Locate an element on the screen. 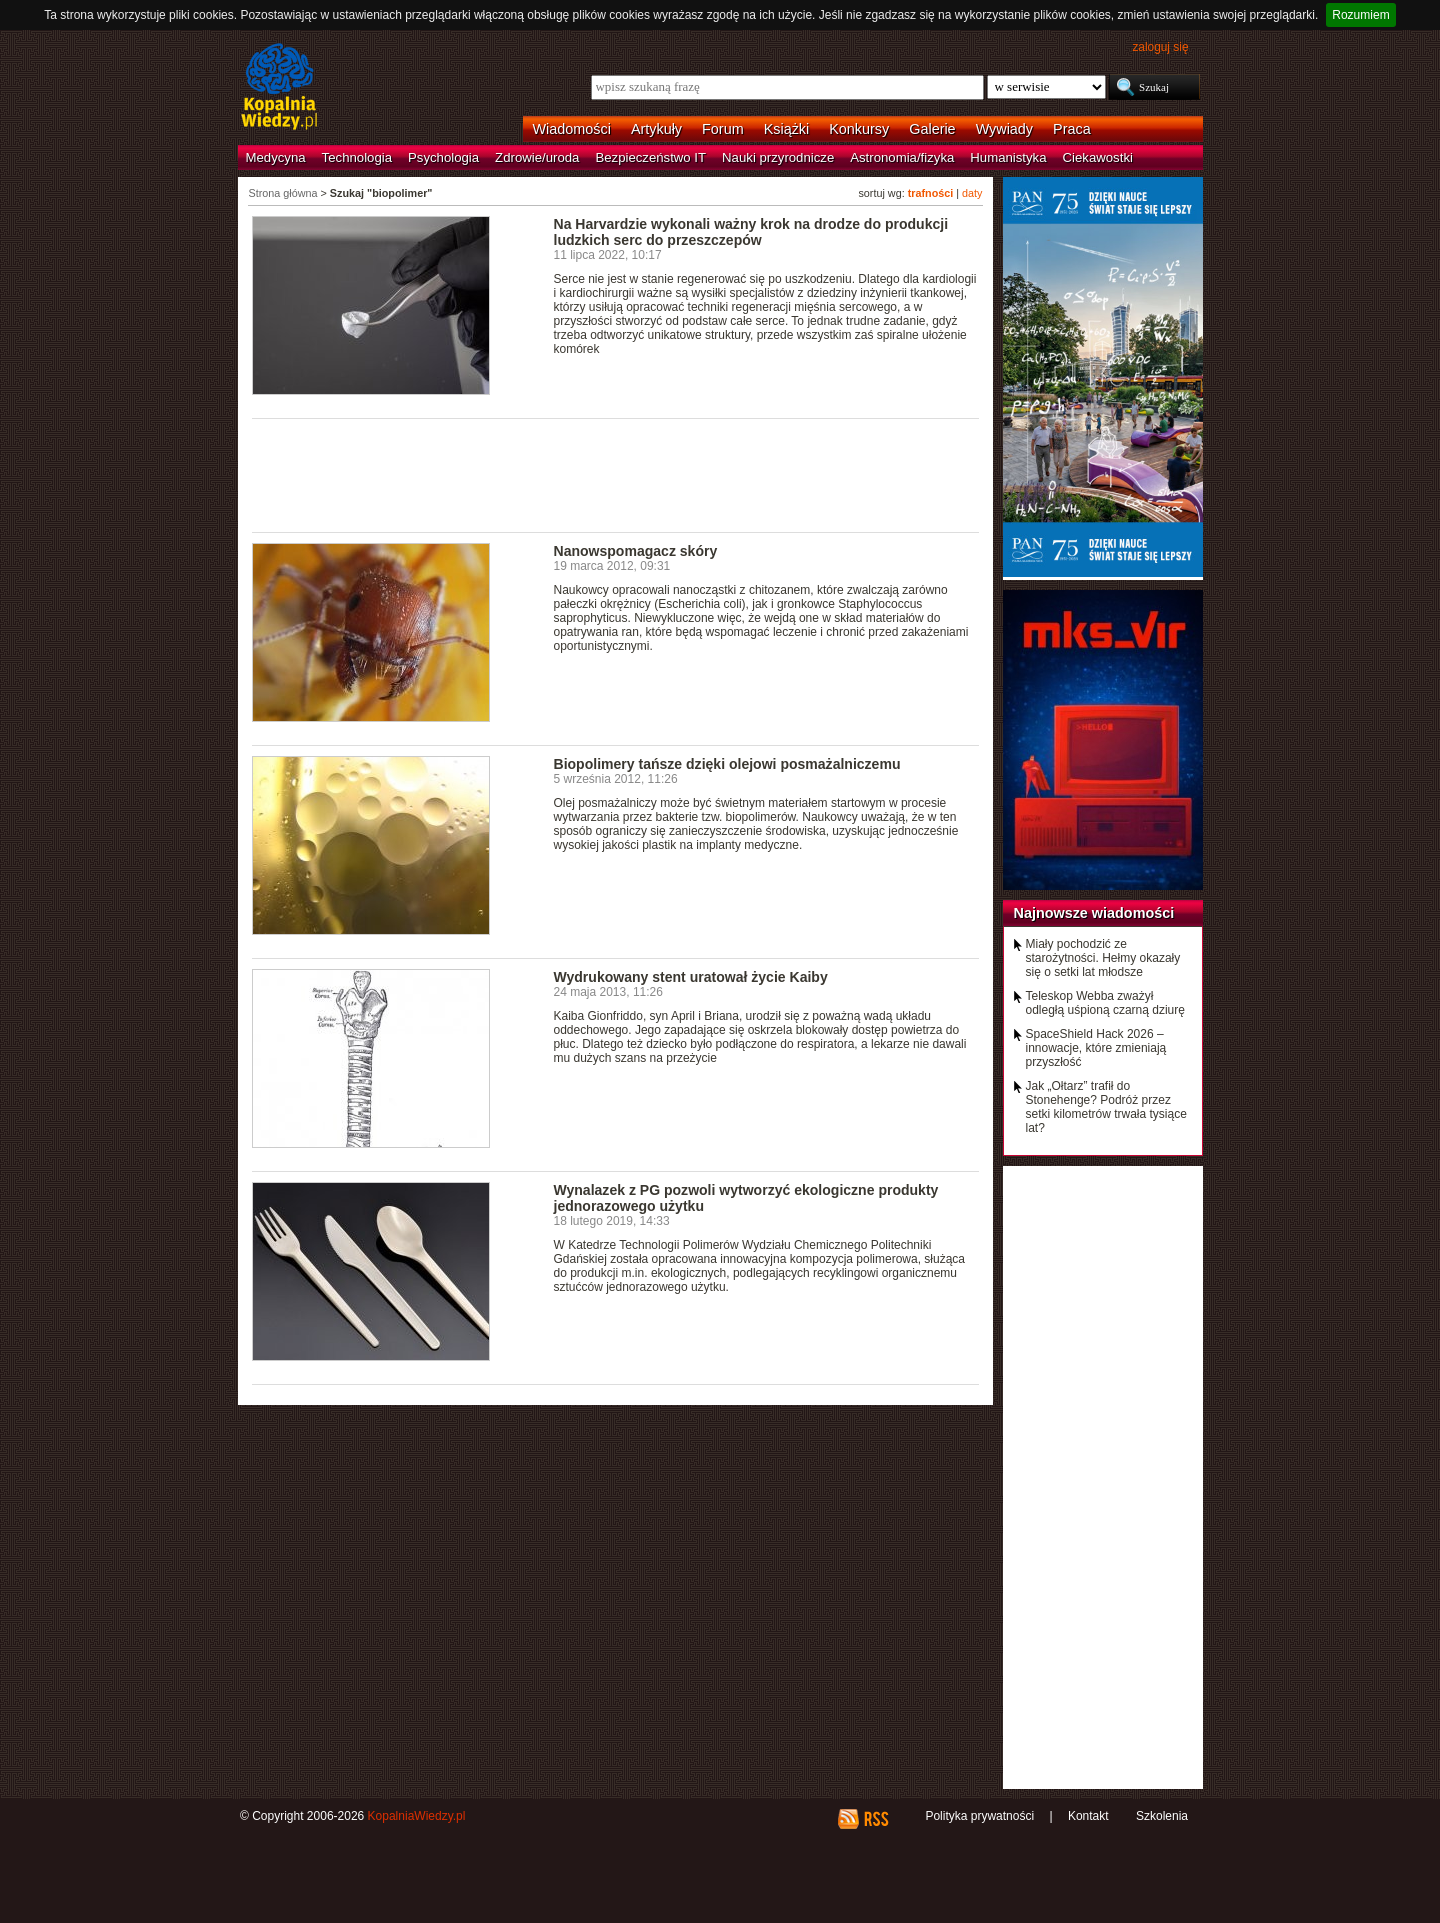 Image resolution: width=1440 pixels, height=1923 pixels. Wiadomości is located at coordinates (572, 129).